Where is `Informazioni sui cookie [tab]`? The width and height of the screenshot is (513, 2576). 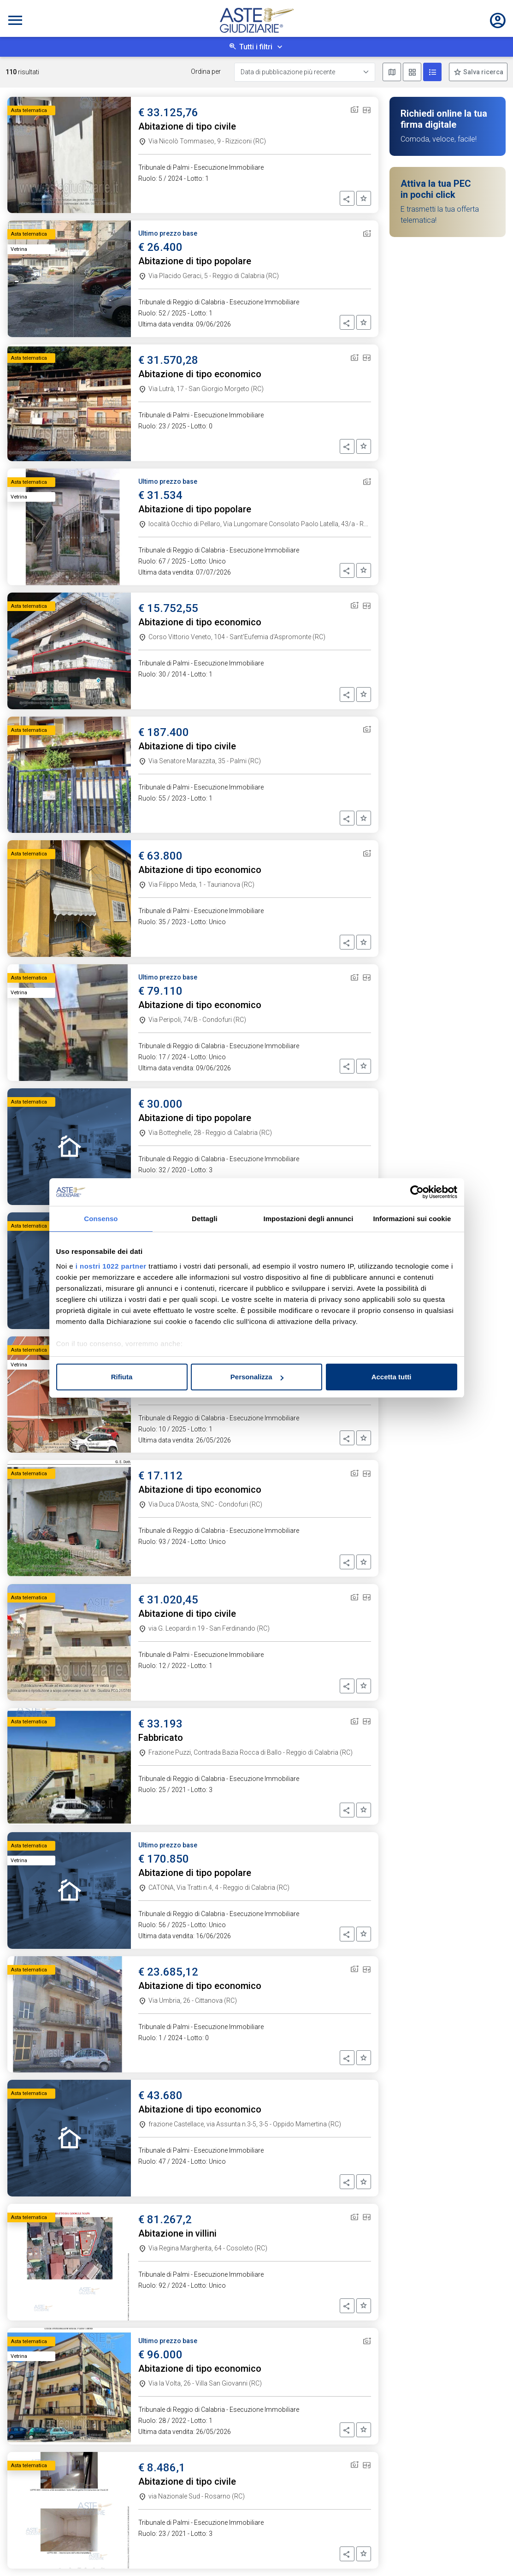
Informazioni sui cookie [tab] is located at coordinates (412, 1219).